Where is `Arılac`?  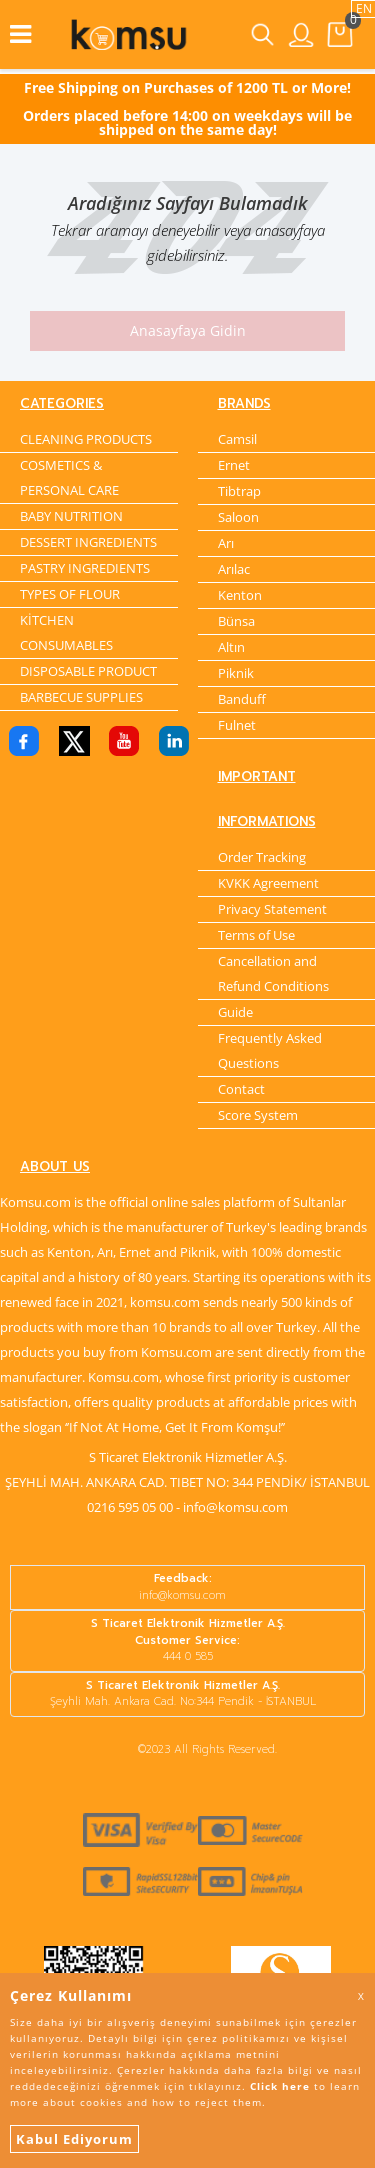
Arılac is located at coordinates (234, 569).